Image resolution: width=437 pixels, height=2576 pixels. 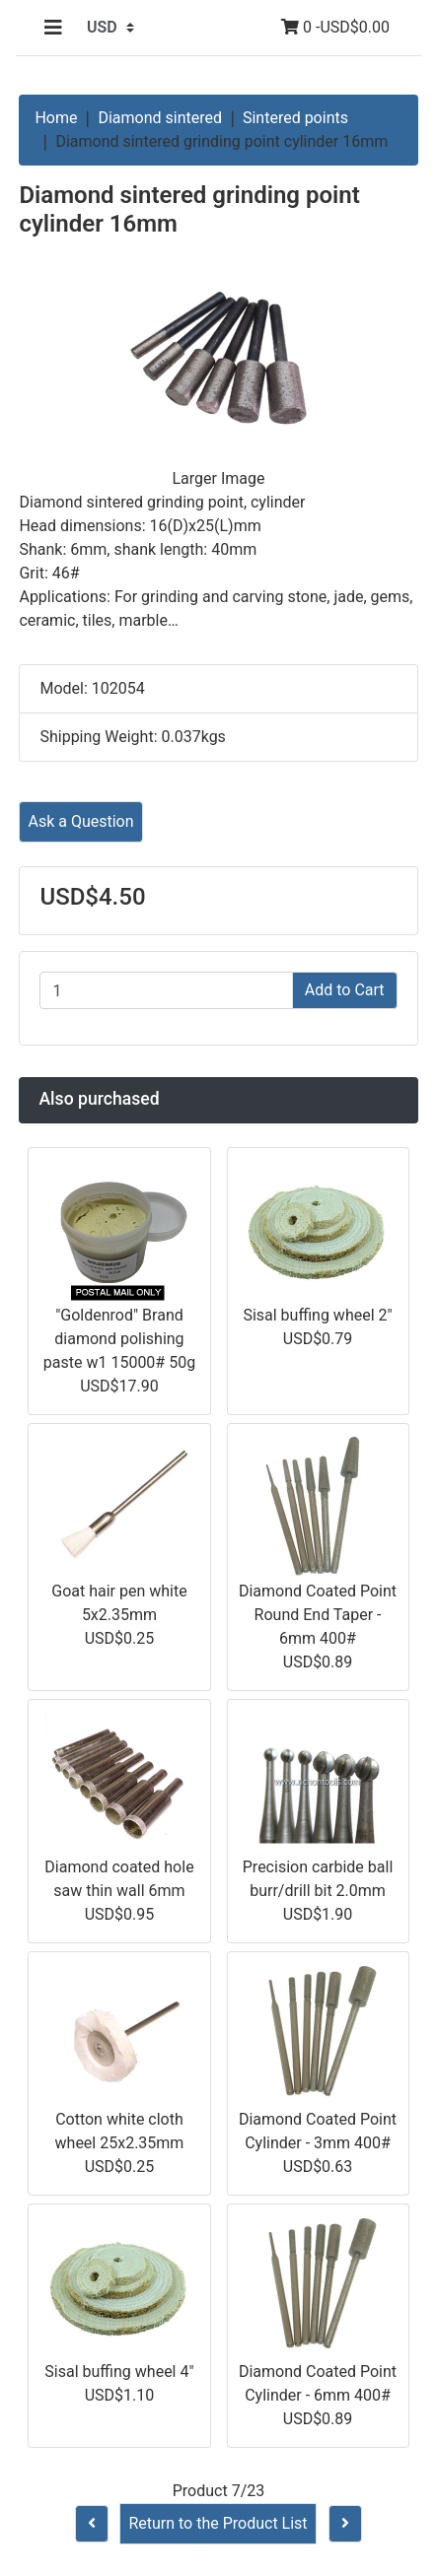 What do you see at coordinates (345, 990) in the screenshot?
I see `Add to Cart` at bounding box center [345, 990].